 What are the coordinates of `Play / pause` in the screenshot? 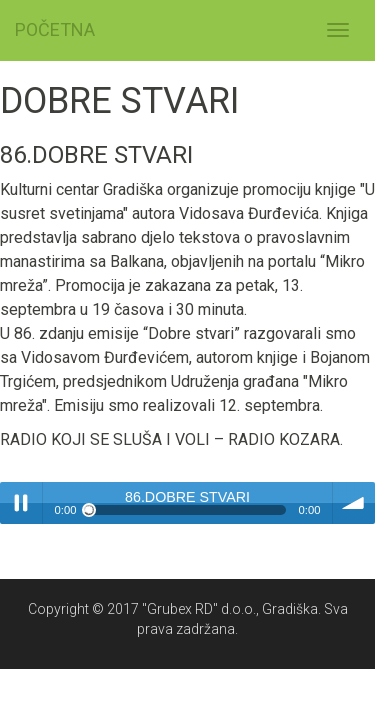 It's located at (21, 503).